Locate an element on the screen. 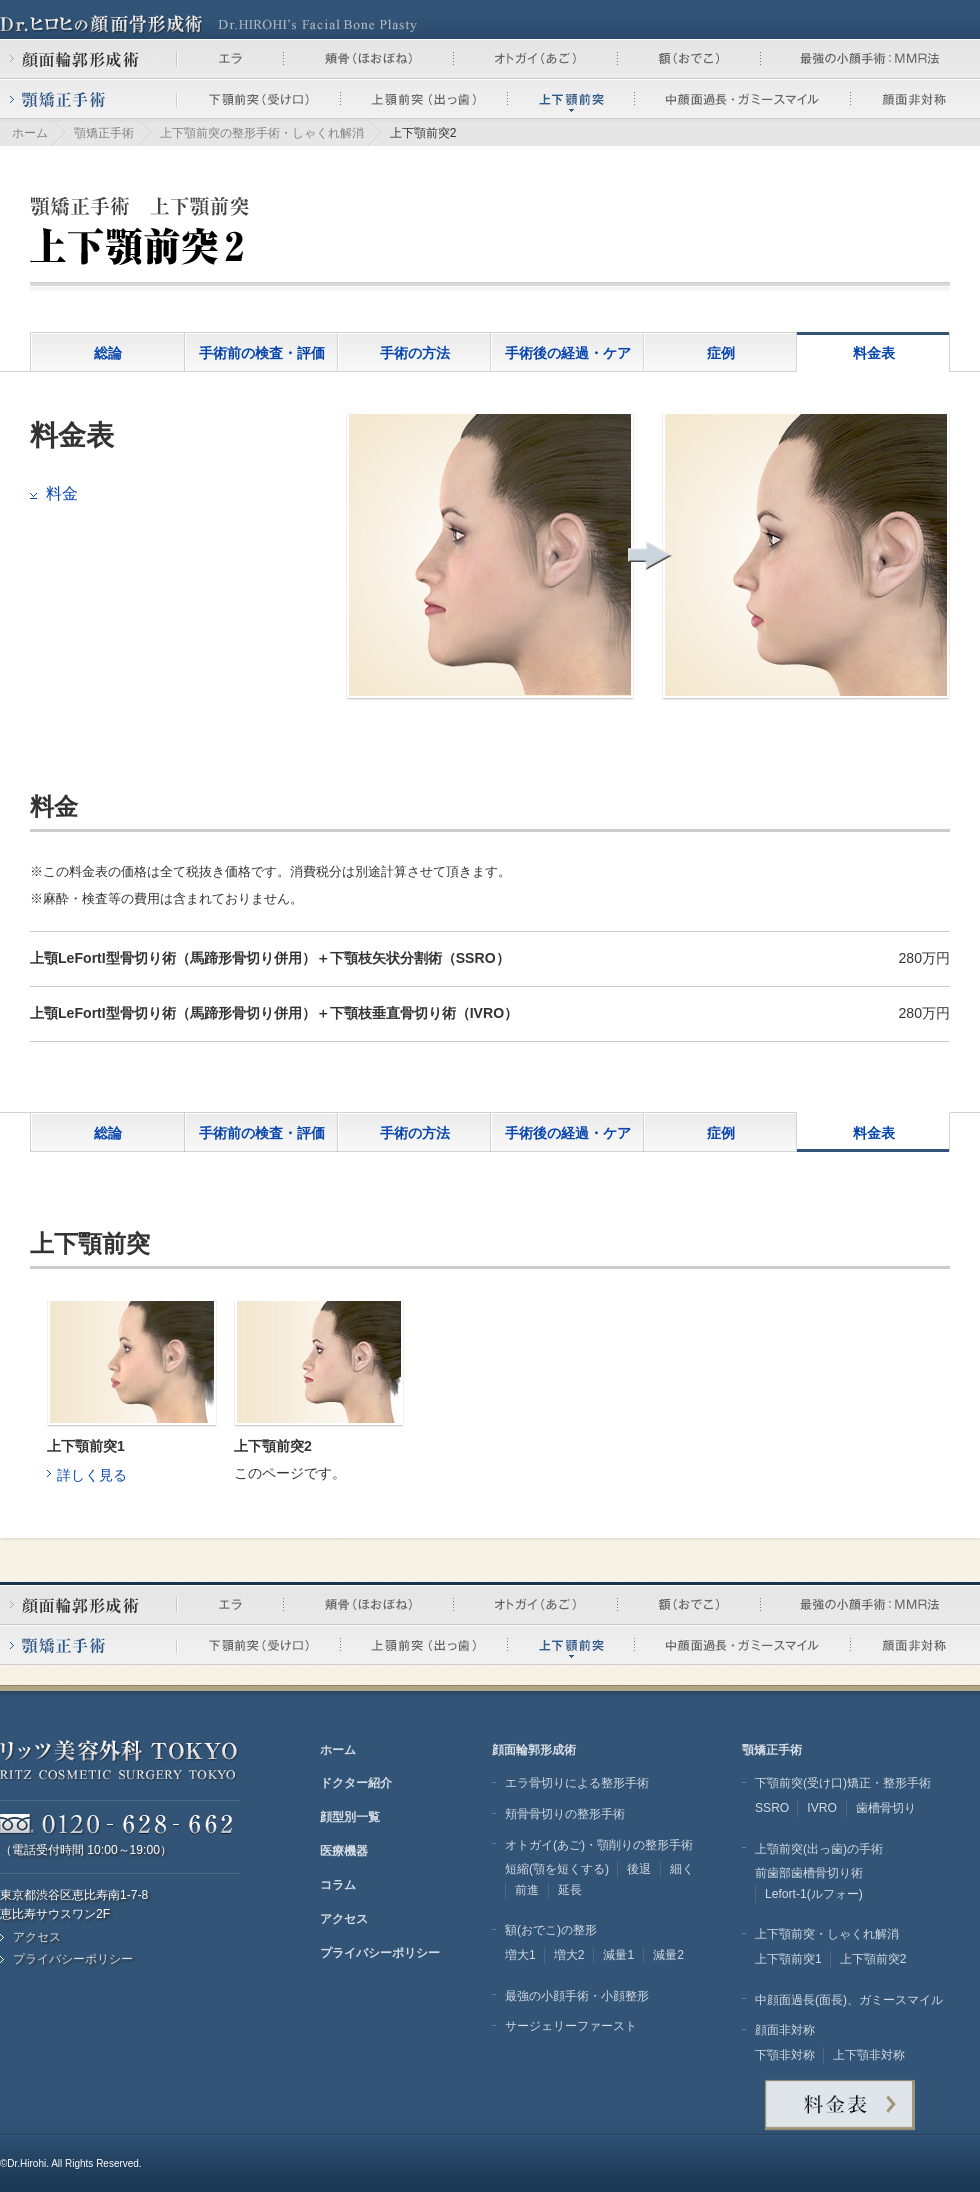 This screenshot has height=2192, width=980. 細く is located at coordinates (682, 1869).